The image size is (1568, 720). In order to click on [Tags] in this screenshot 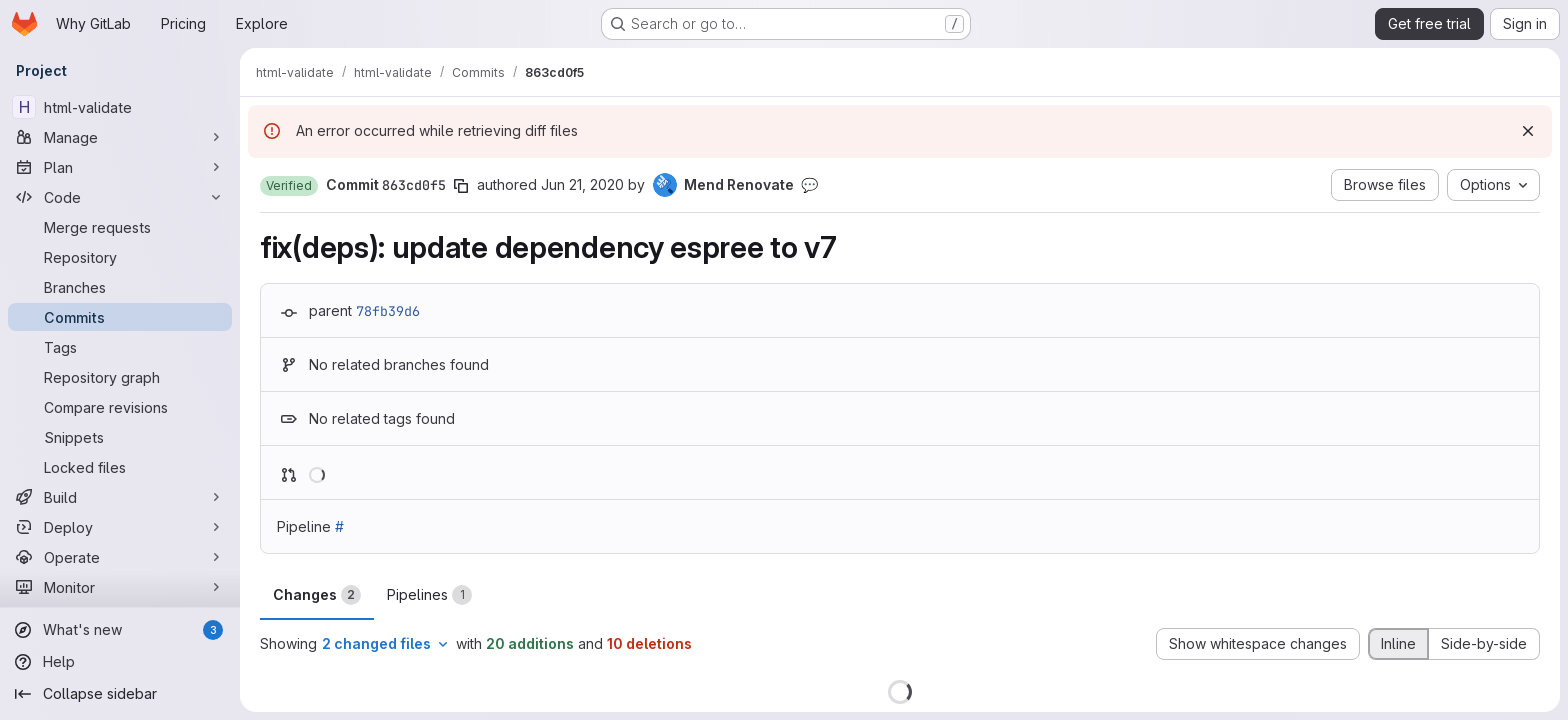, I will do `click(120, 347)`.